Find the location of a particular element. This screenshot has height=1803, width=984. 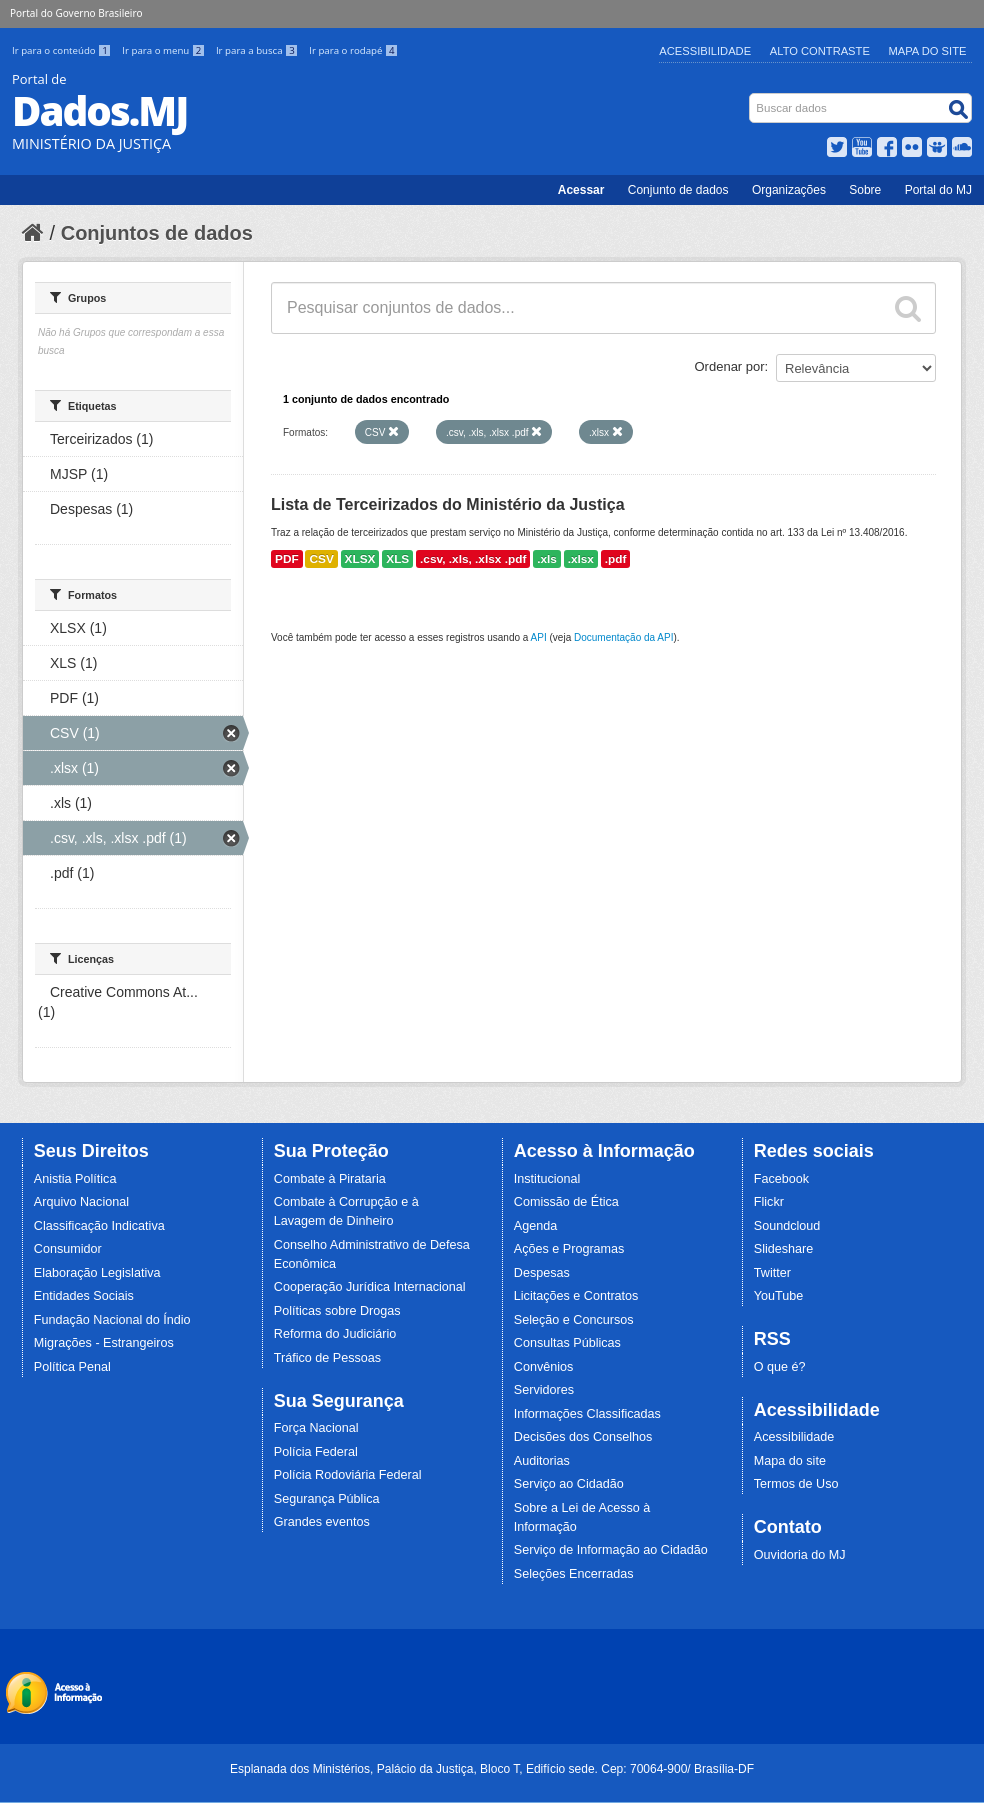

Alto Contraste is located at coordinates (820, 51).